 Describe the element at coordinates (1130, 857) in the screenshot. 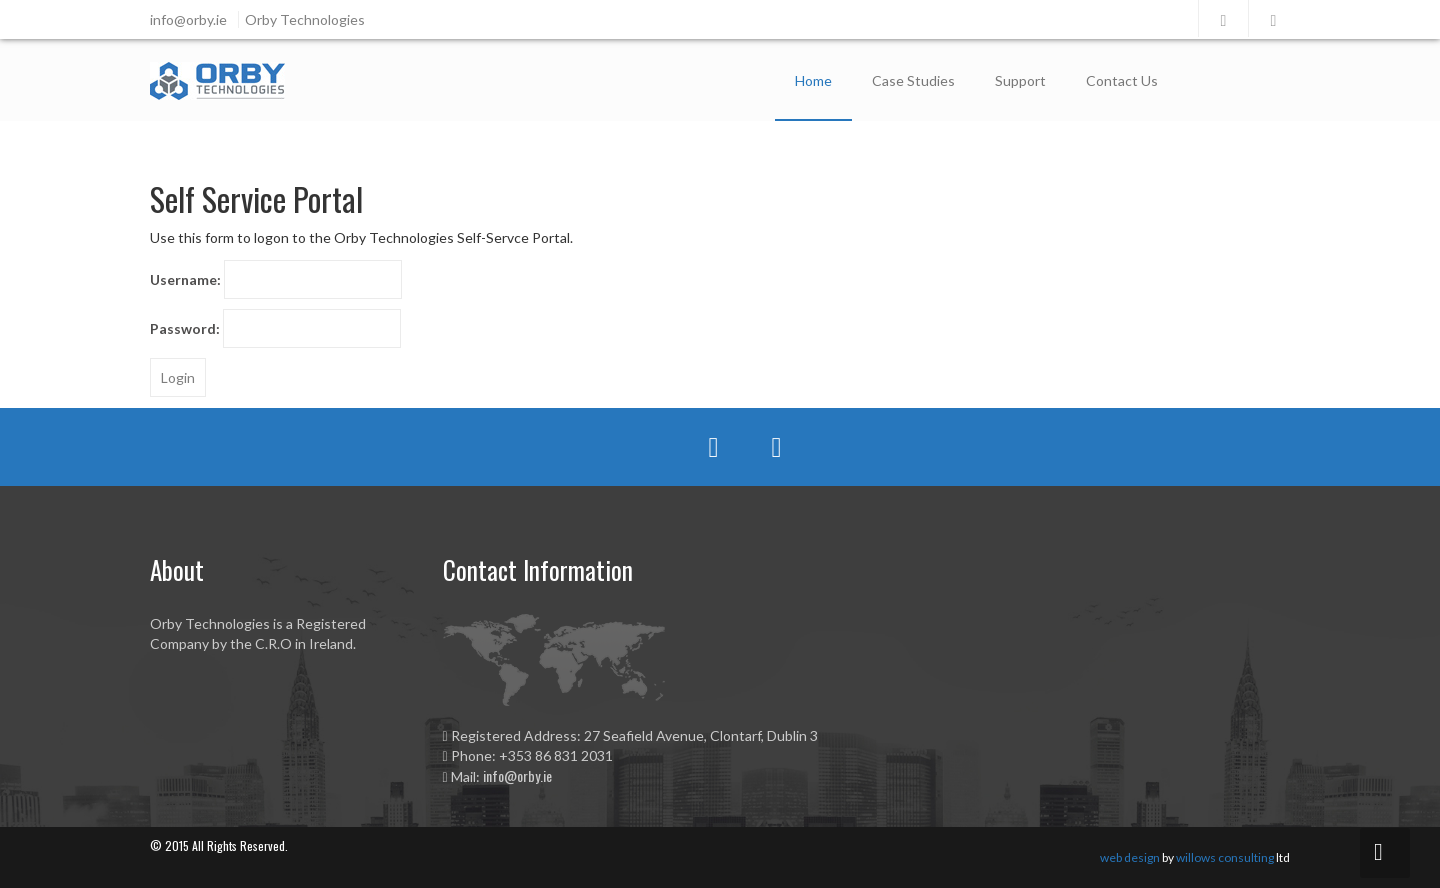

I see `web design` at that location.